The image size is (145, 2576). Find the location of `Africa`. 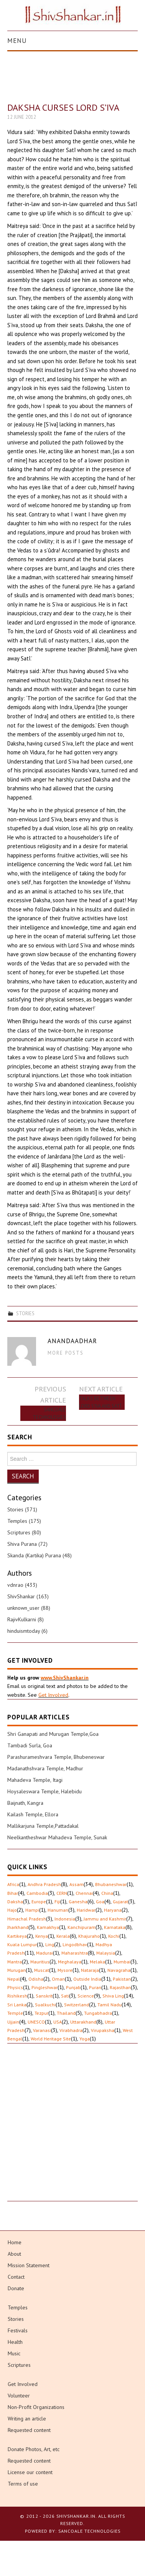

Africa is located at coordinates (13, 1884).